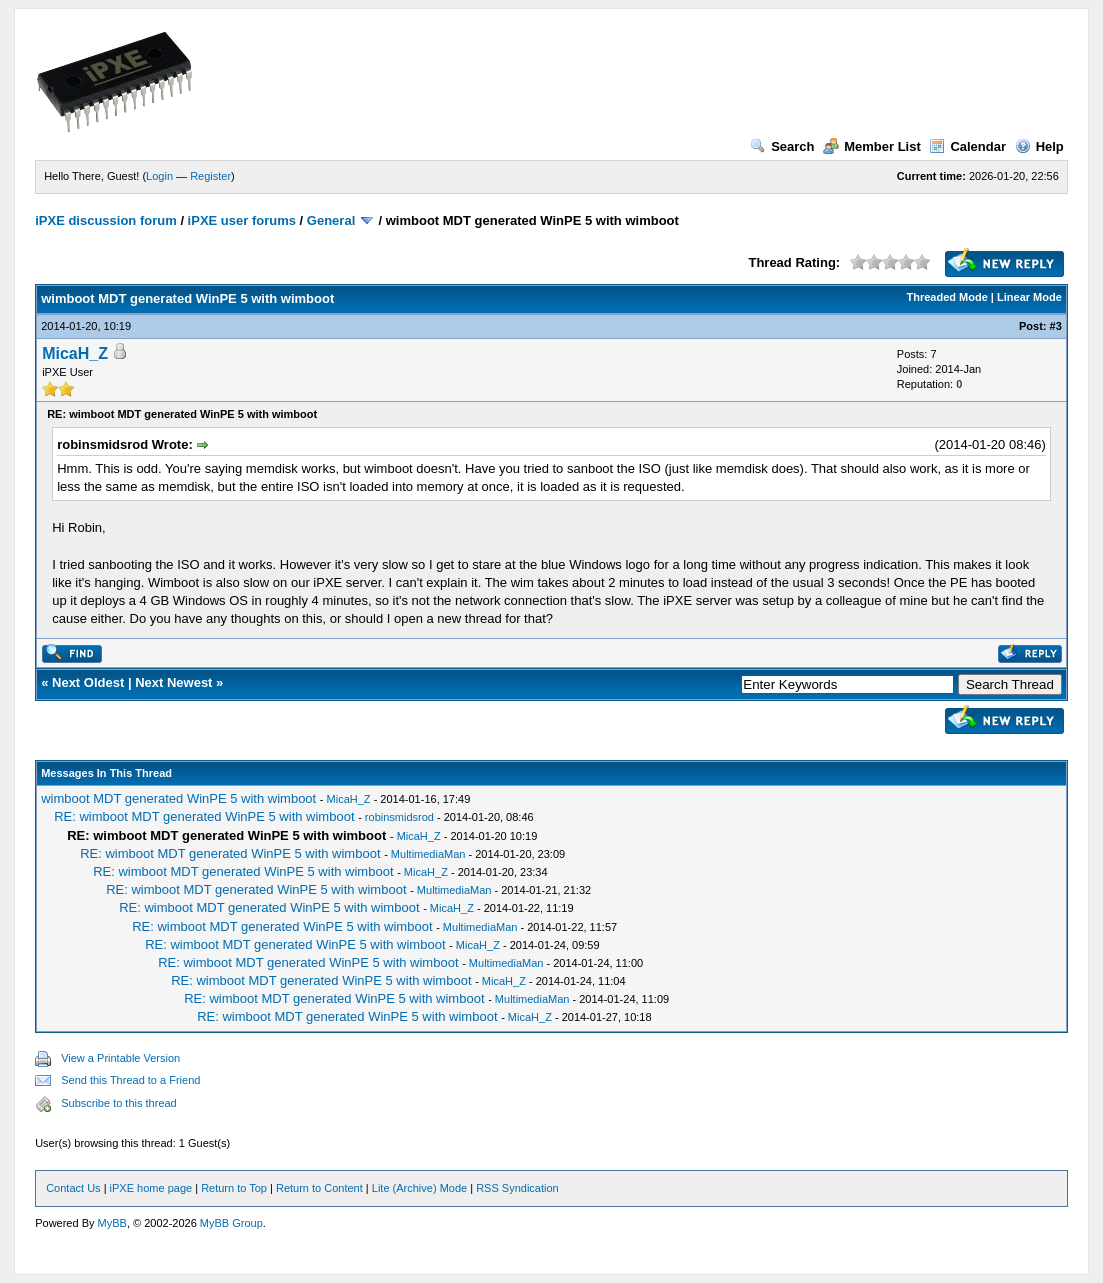 The width and height of the screenshot is (1103, 1283). I want to click on Subscribe to this thread, so click(119, 1103).